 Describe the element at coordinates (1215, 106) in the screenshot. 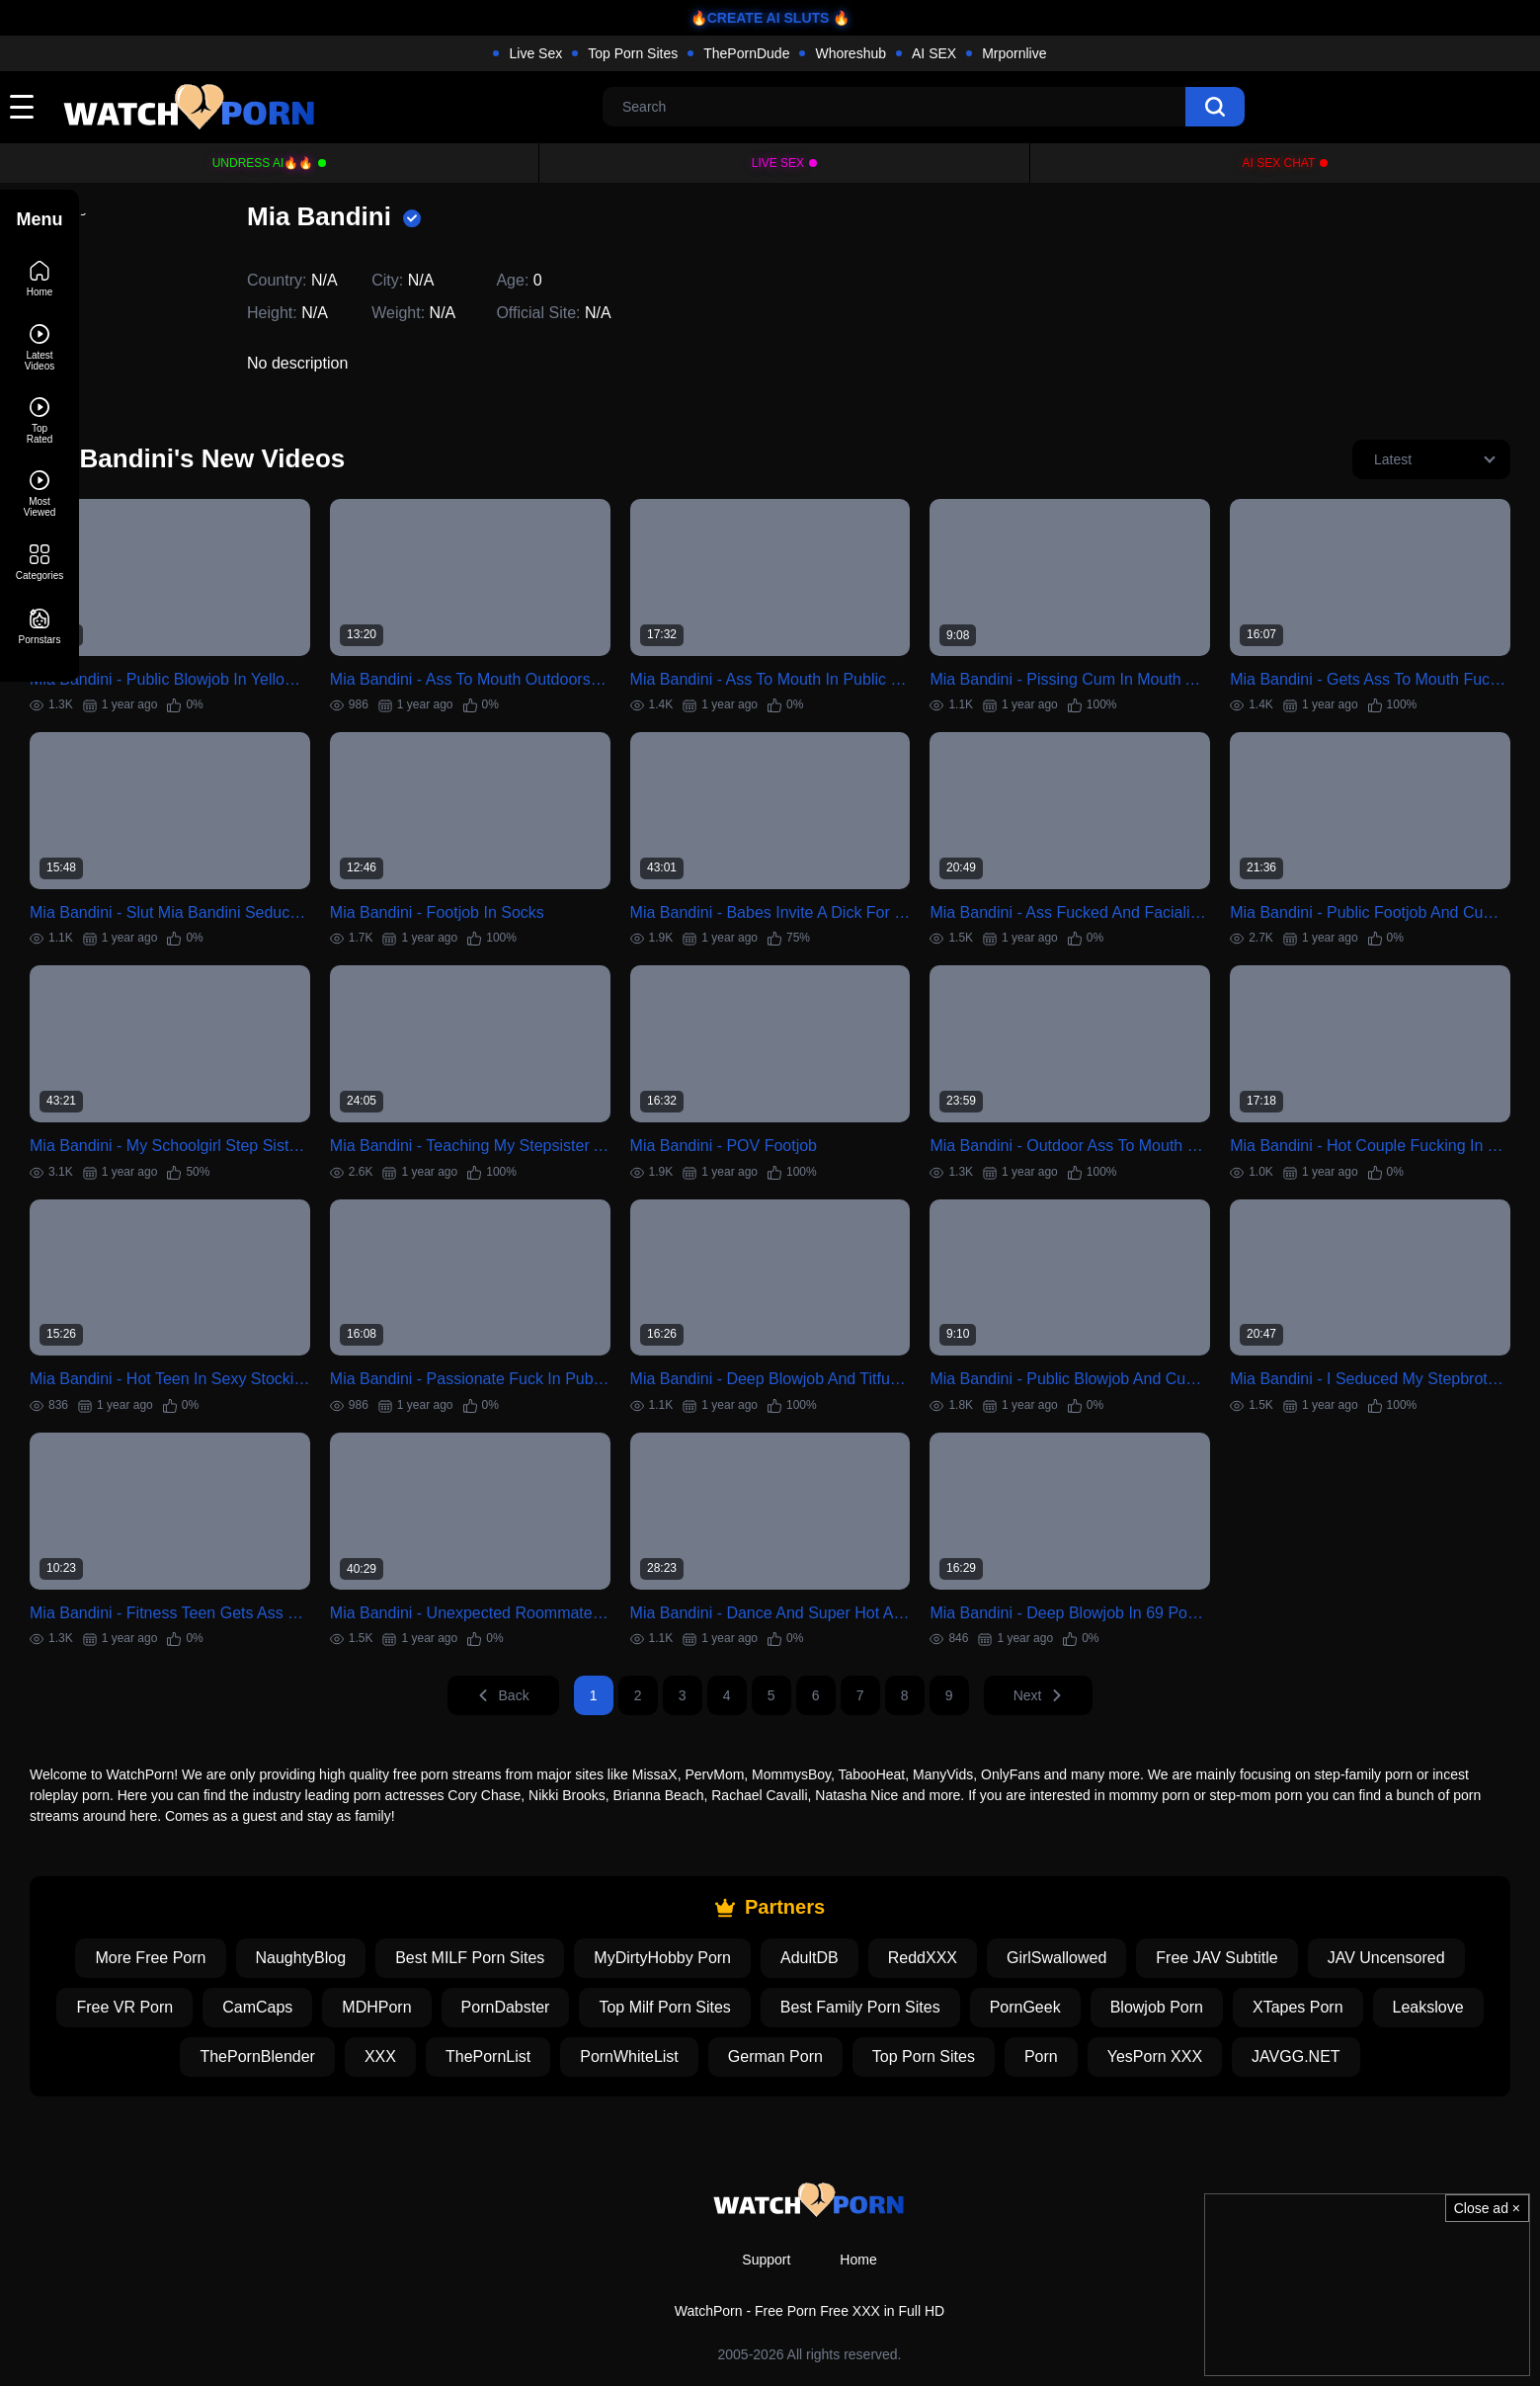

I see `[search]` at that location.